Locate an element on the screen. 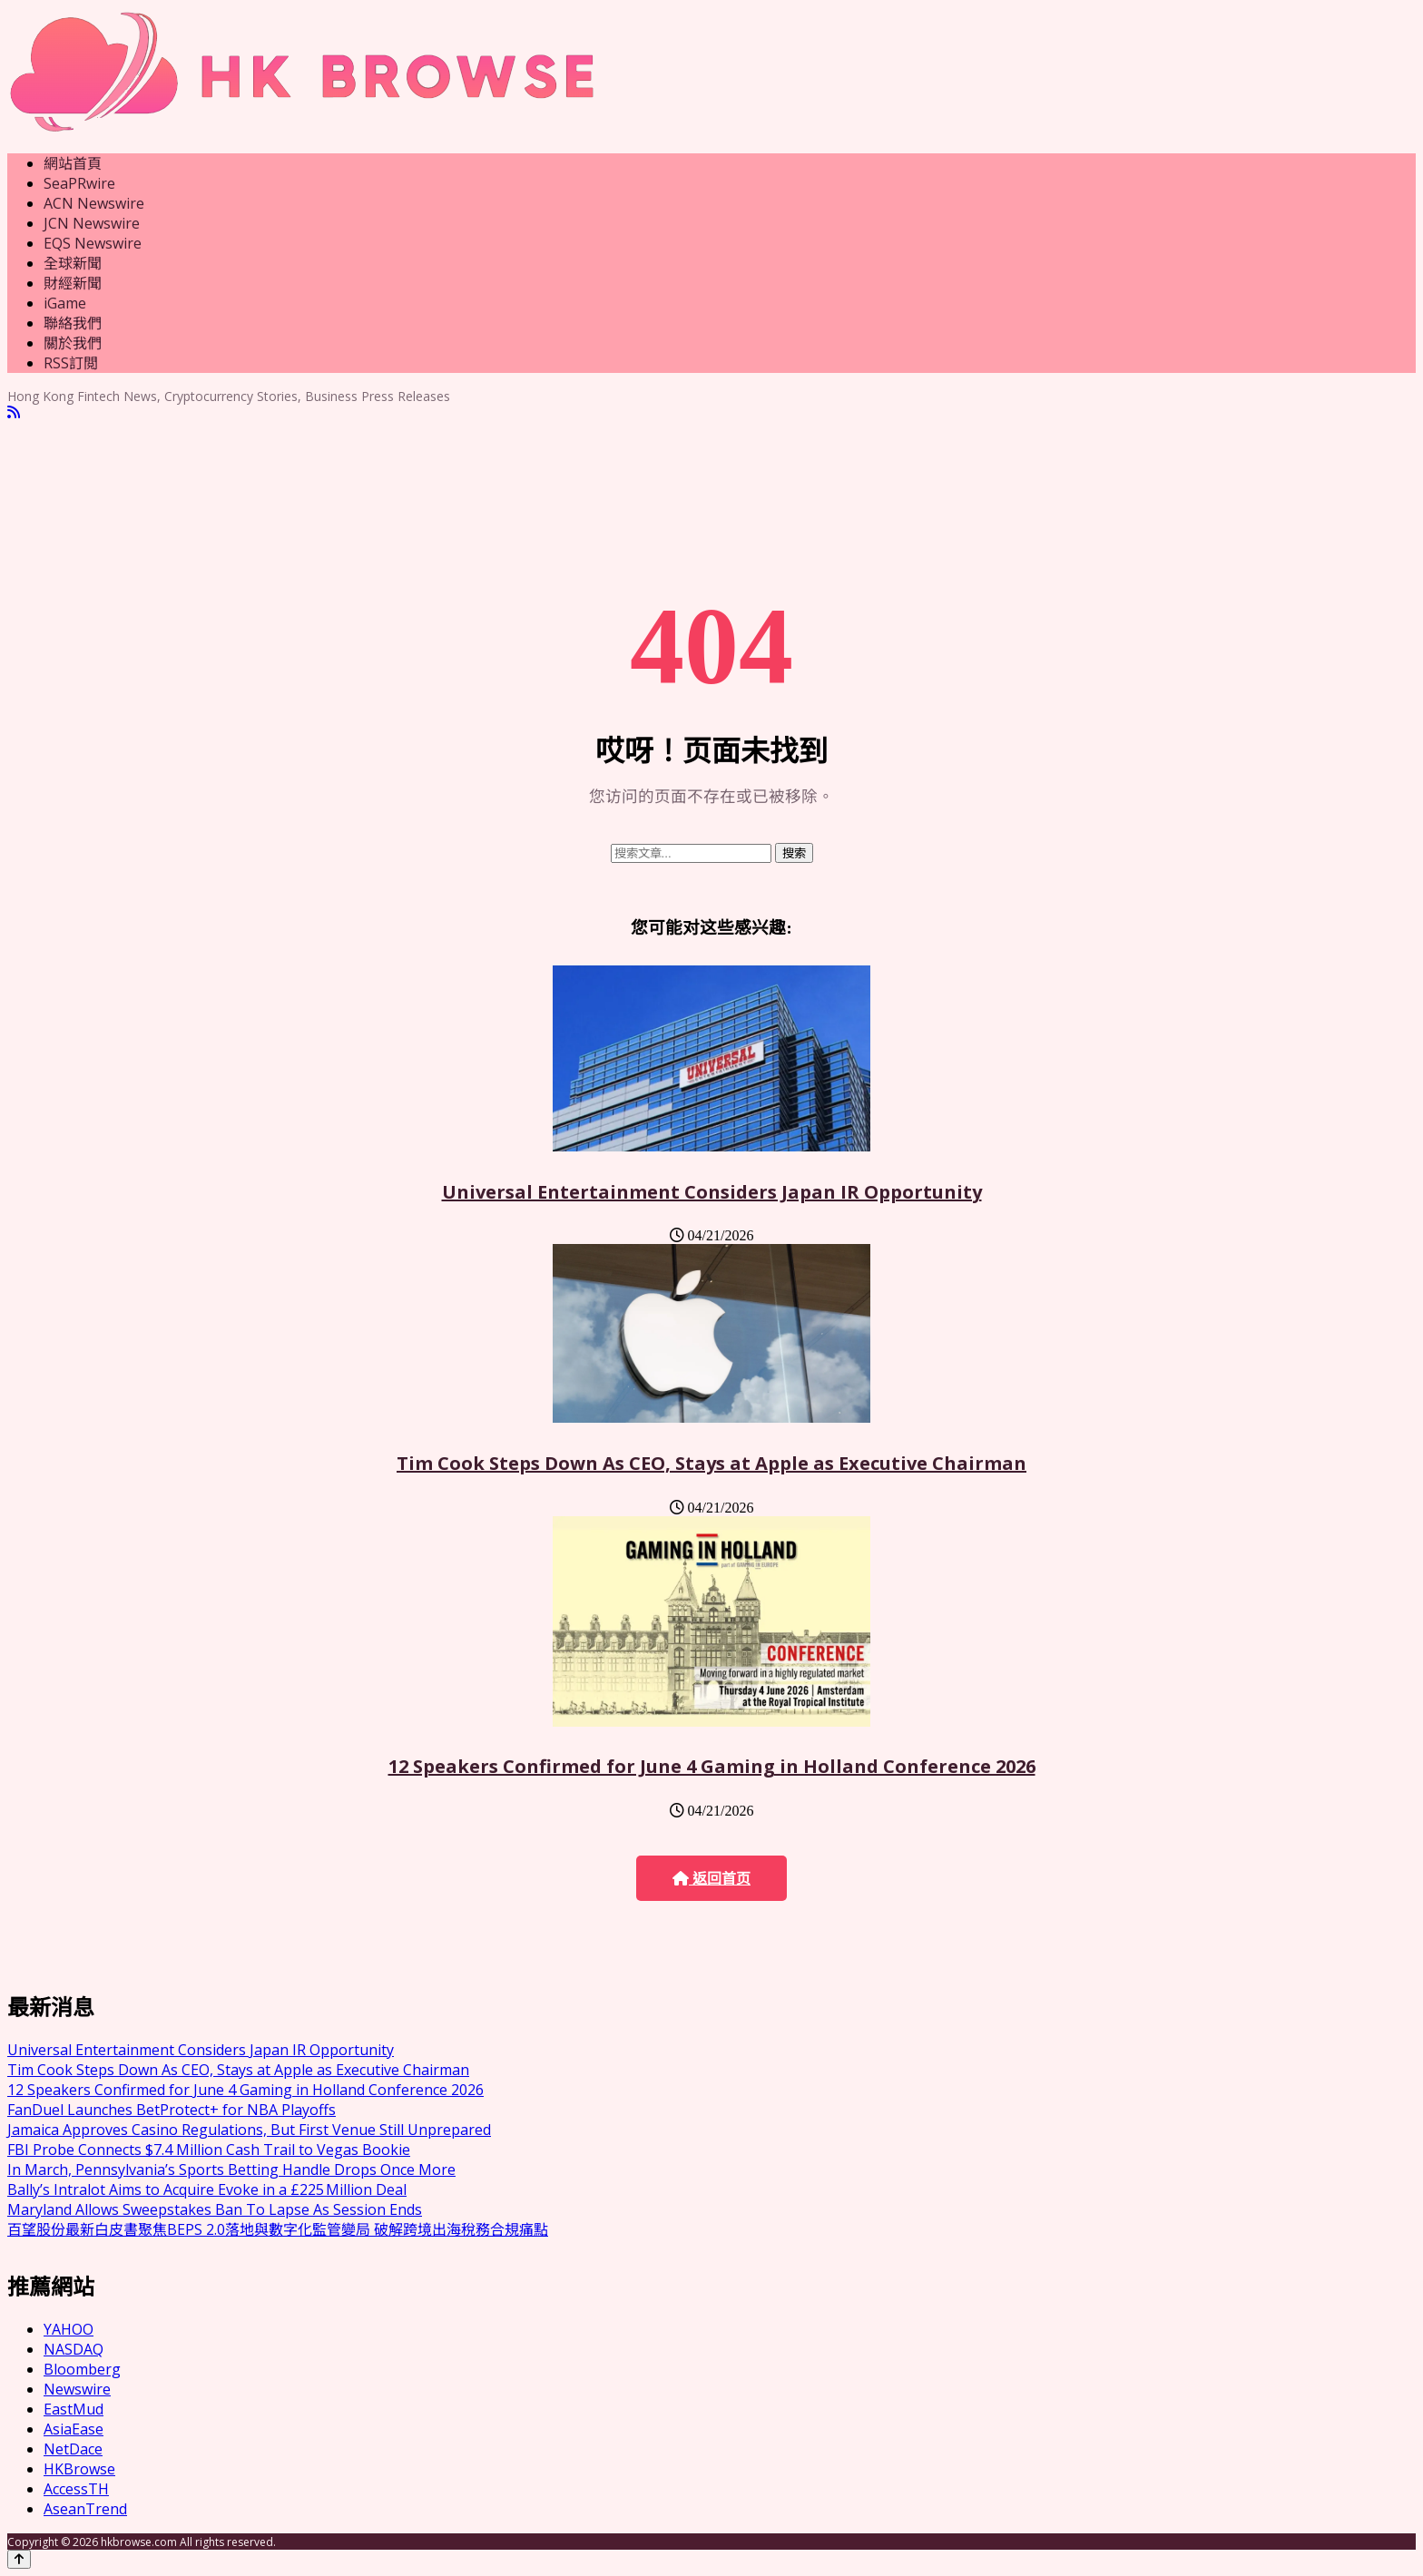 The image size is (1423, 2576). [Back to top] is located at coordinates (19, 2559).